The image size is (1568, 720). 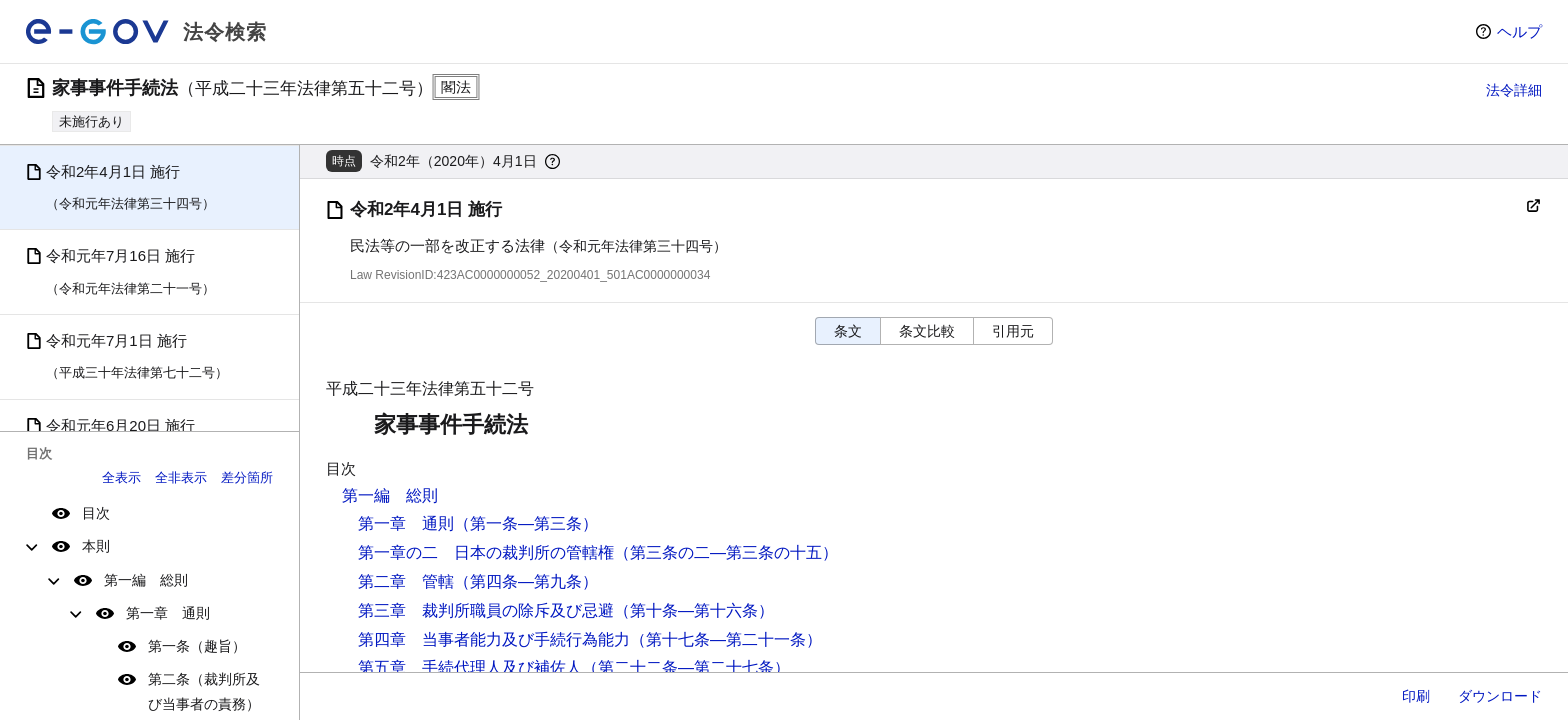 I want to click on ヘルプ, so click(x=1519, y=31).